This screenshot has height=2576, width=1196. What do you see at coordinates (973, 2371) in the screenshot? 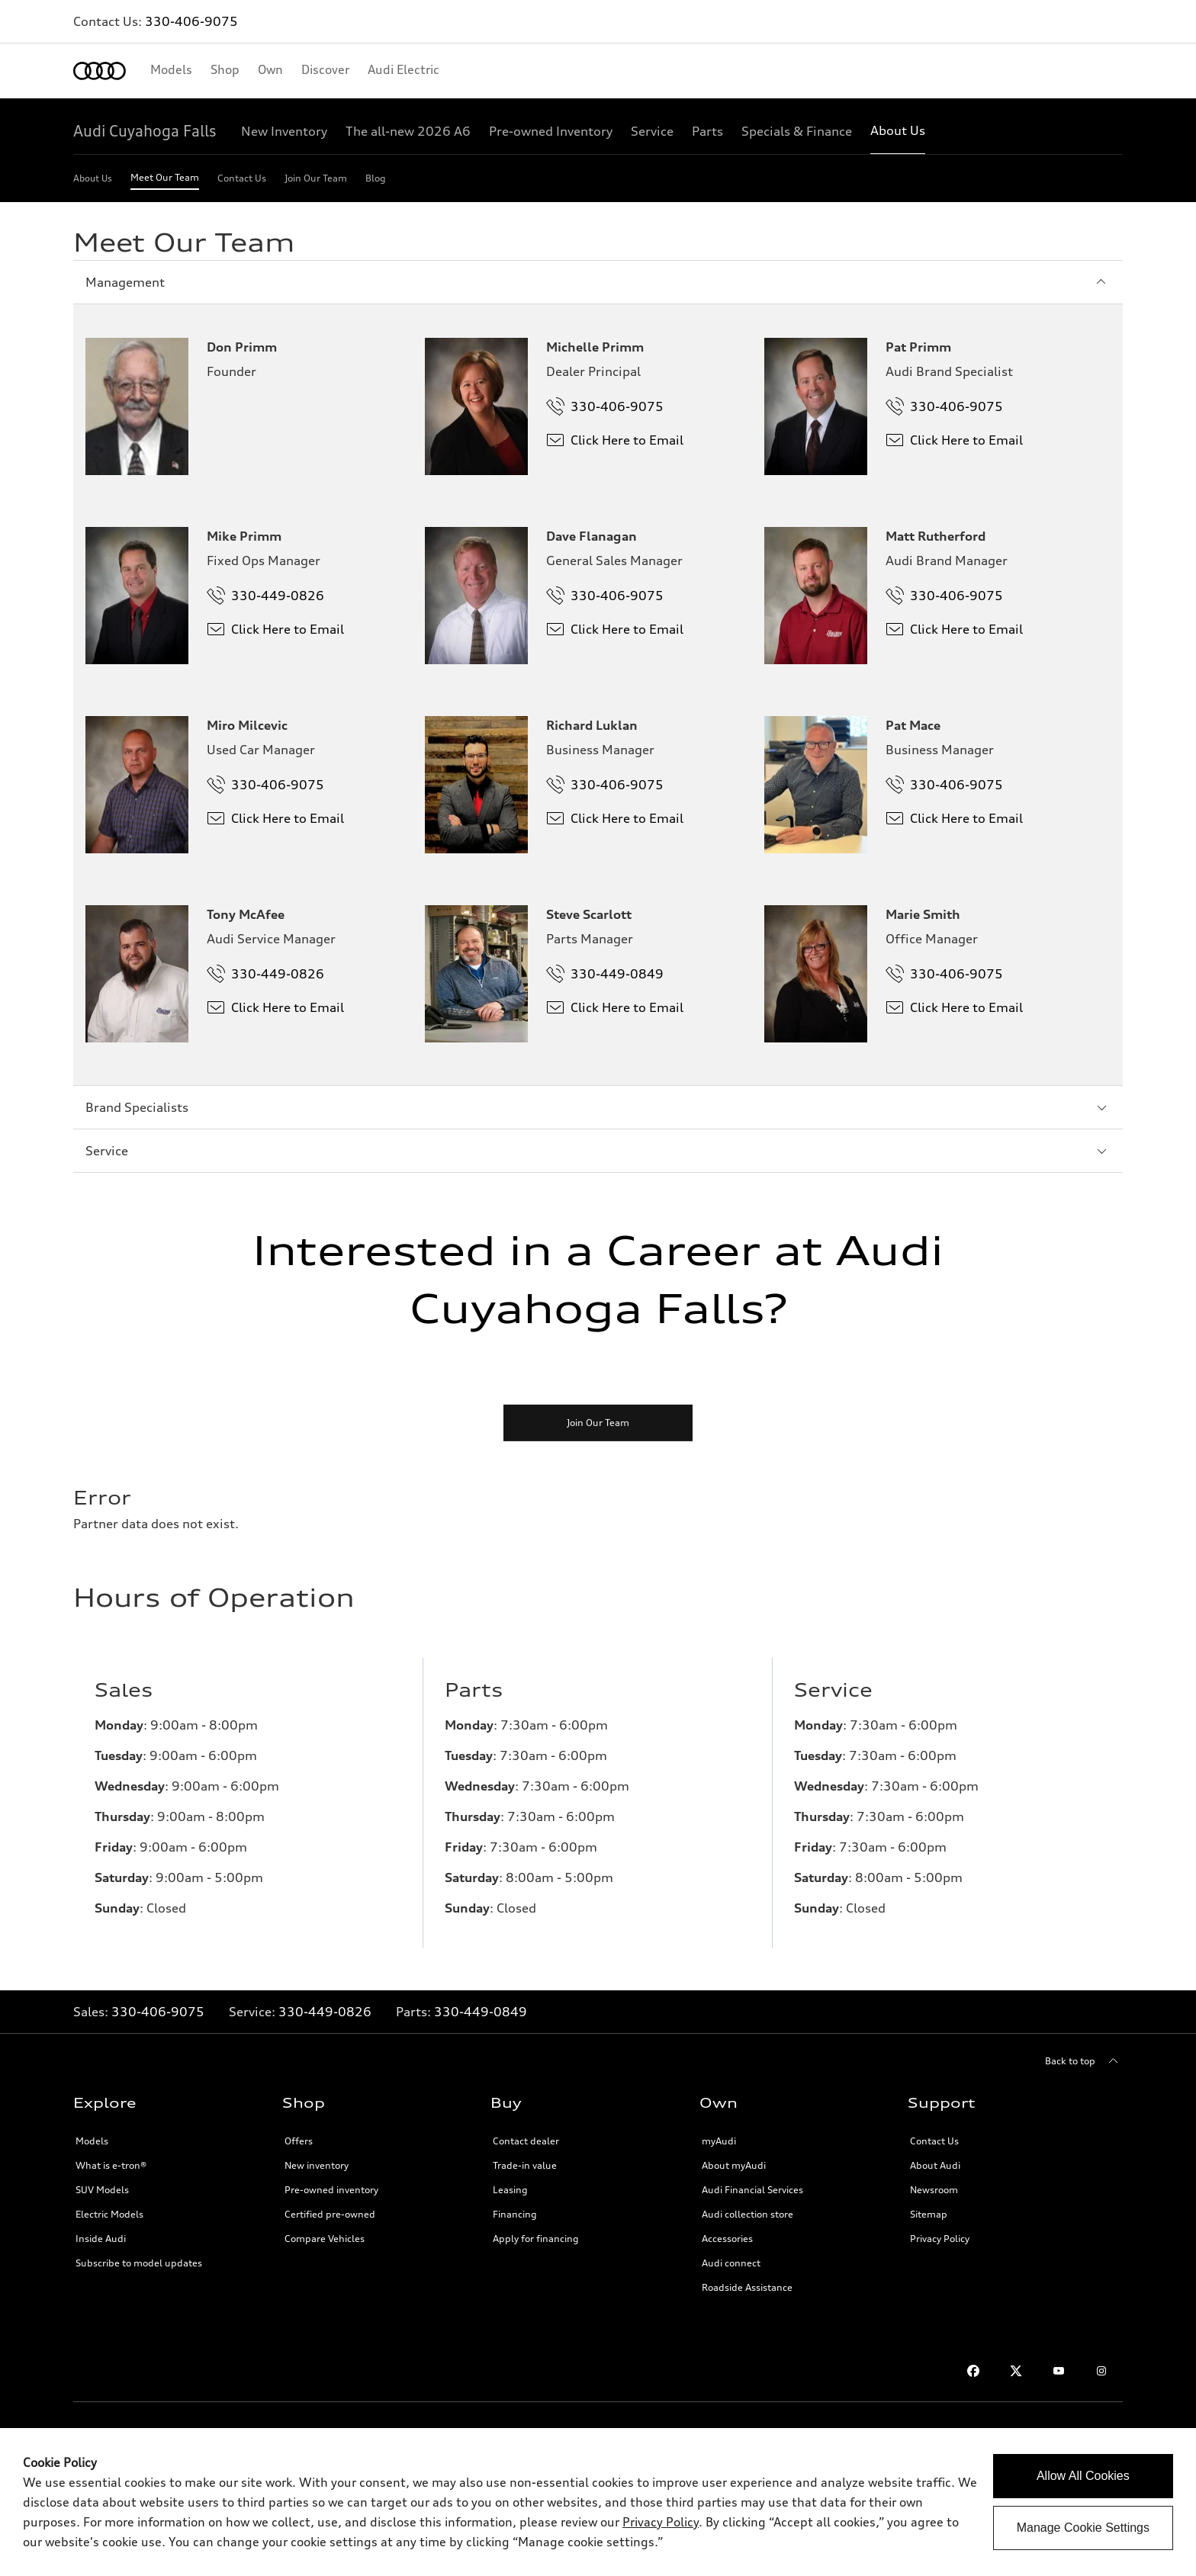
I see `[Facebook]` at bounding box center [973, 2371].